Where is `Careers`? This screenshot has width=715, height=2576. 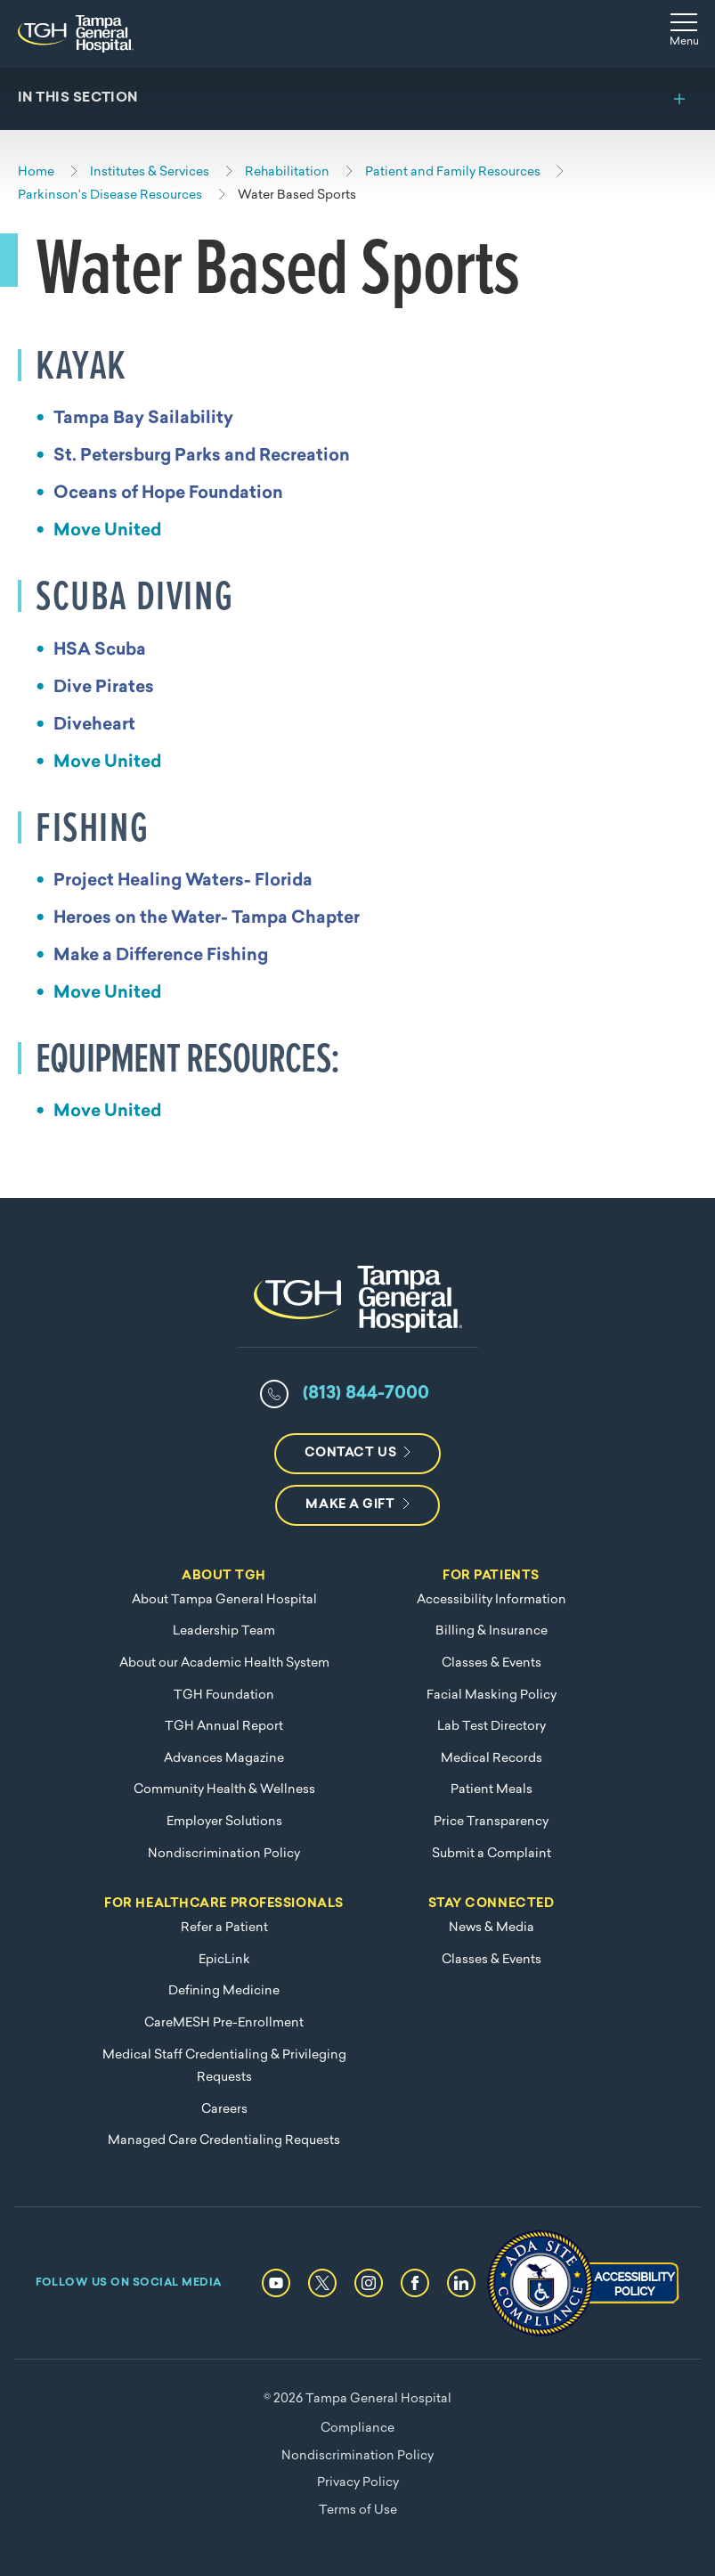
Careers is located at coordinates (224, 2109).